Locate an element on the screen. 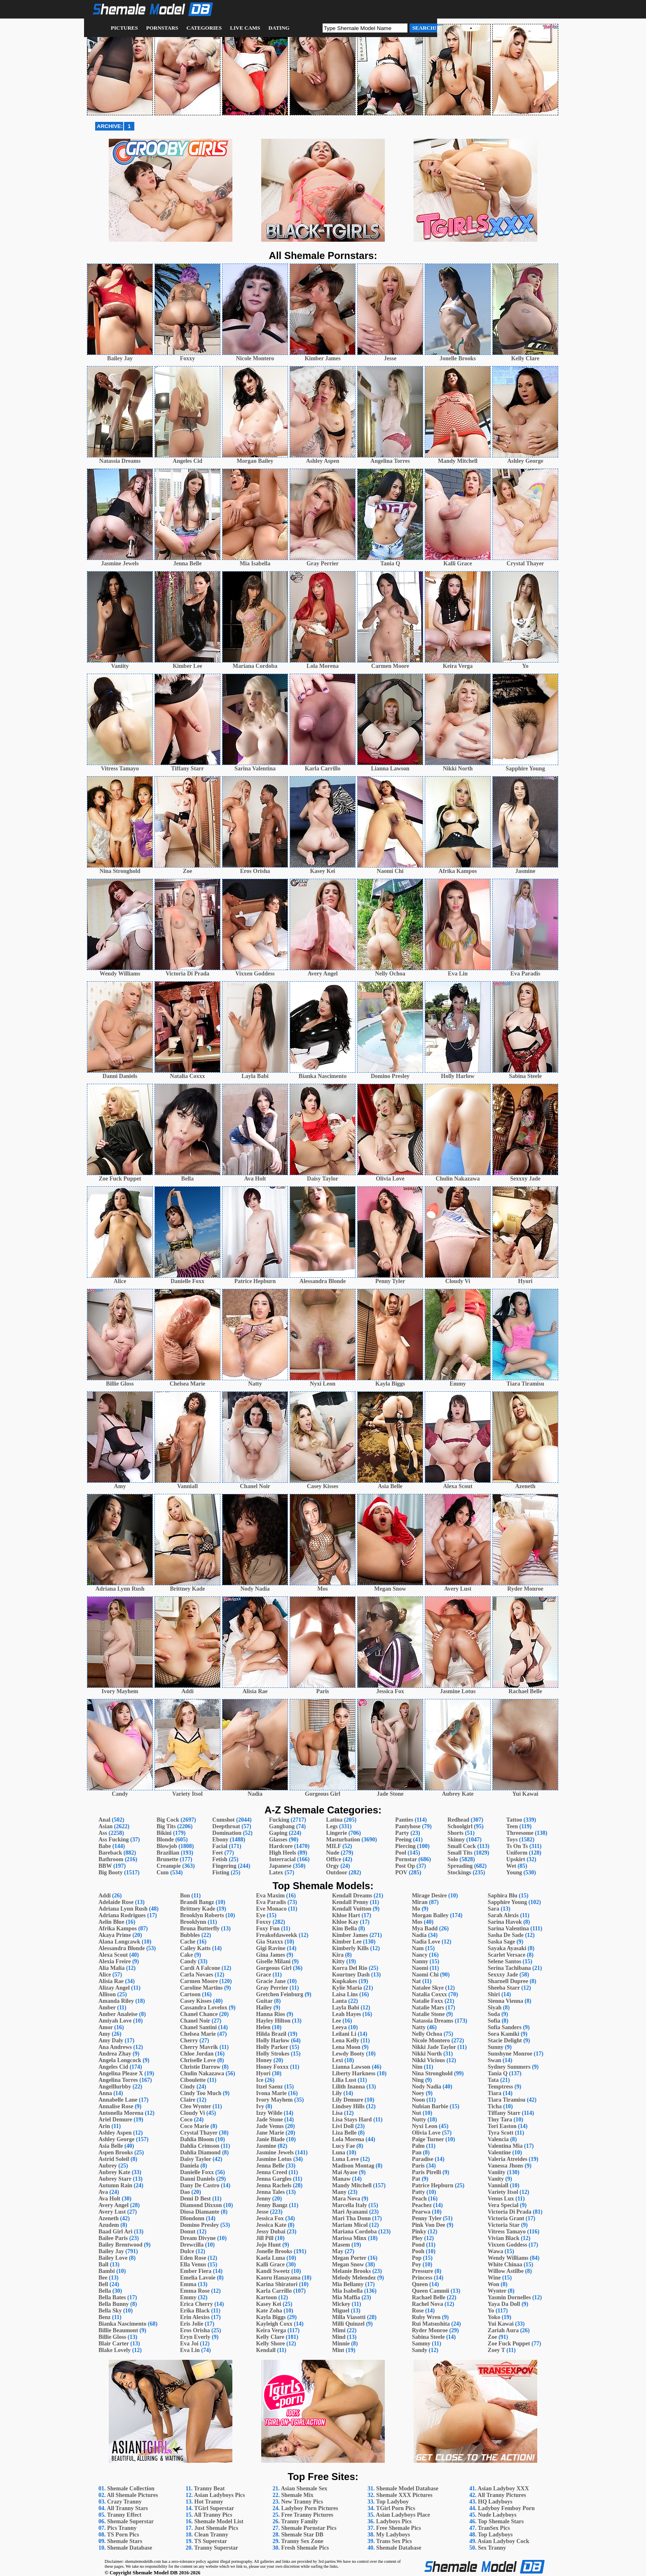 The height and width of the screenshot is (2576, 646). Brooklyn Roberts is located at coordinates (202, 1915).